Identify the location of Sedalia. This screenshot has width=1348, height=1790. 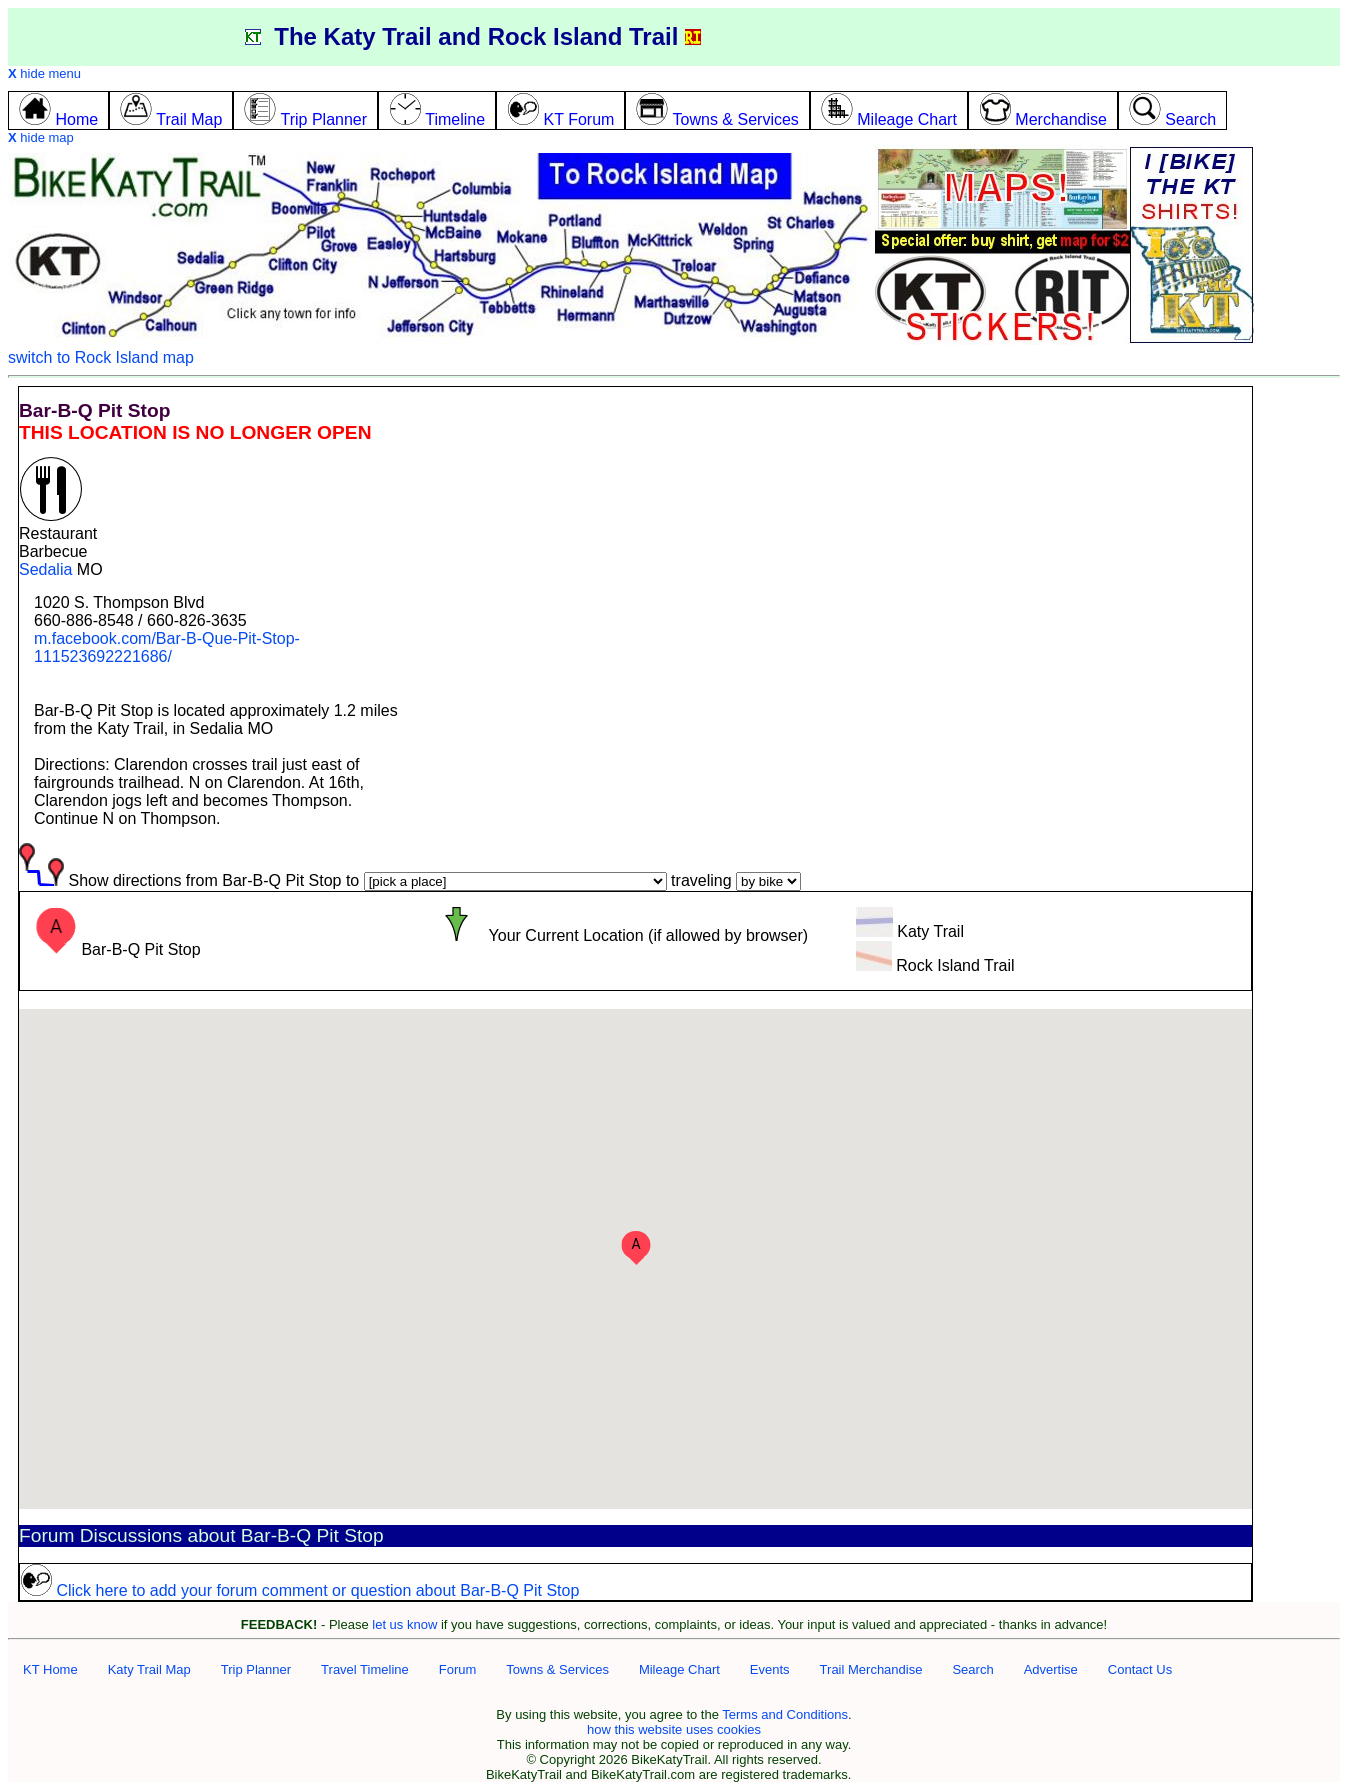
(45, 569).